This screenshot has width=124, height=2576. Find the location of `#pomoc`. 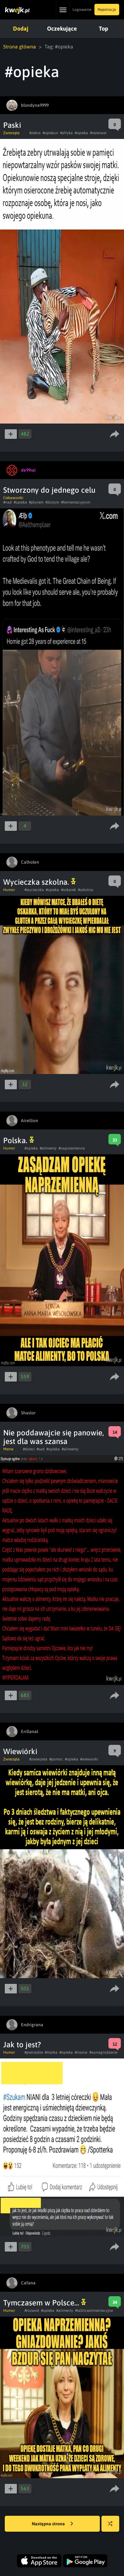

#pomoc is located at coordinates (56, 1759).